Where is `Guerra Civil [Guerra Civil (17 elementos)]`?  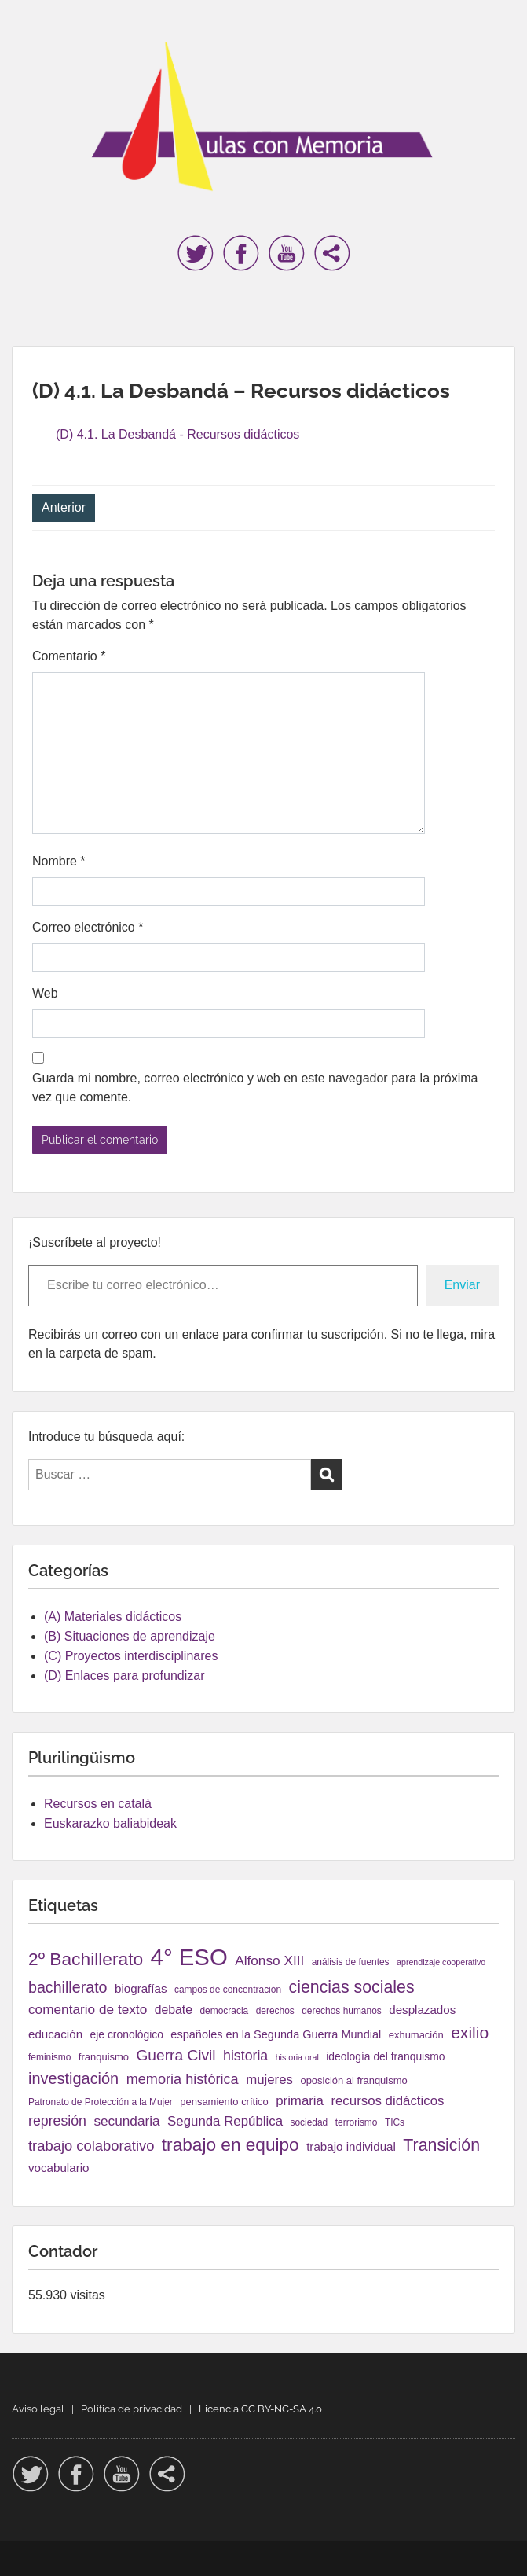
Guerra Civil [Guerra Civil (17 elementos)] is located at coordinates (175, 2055).